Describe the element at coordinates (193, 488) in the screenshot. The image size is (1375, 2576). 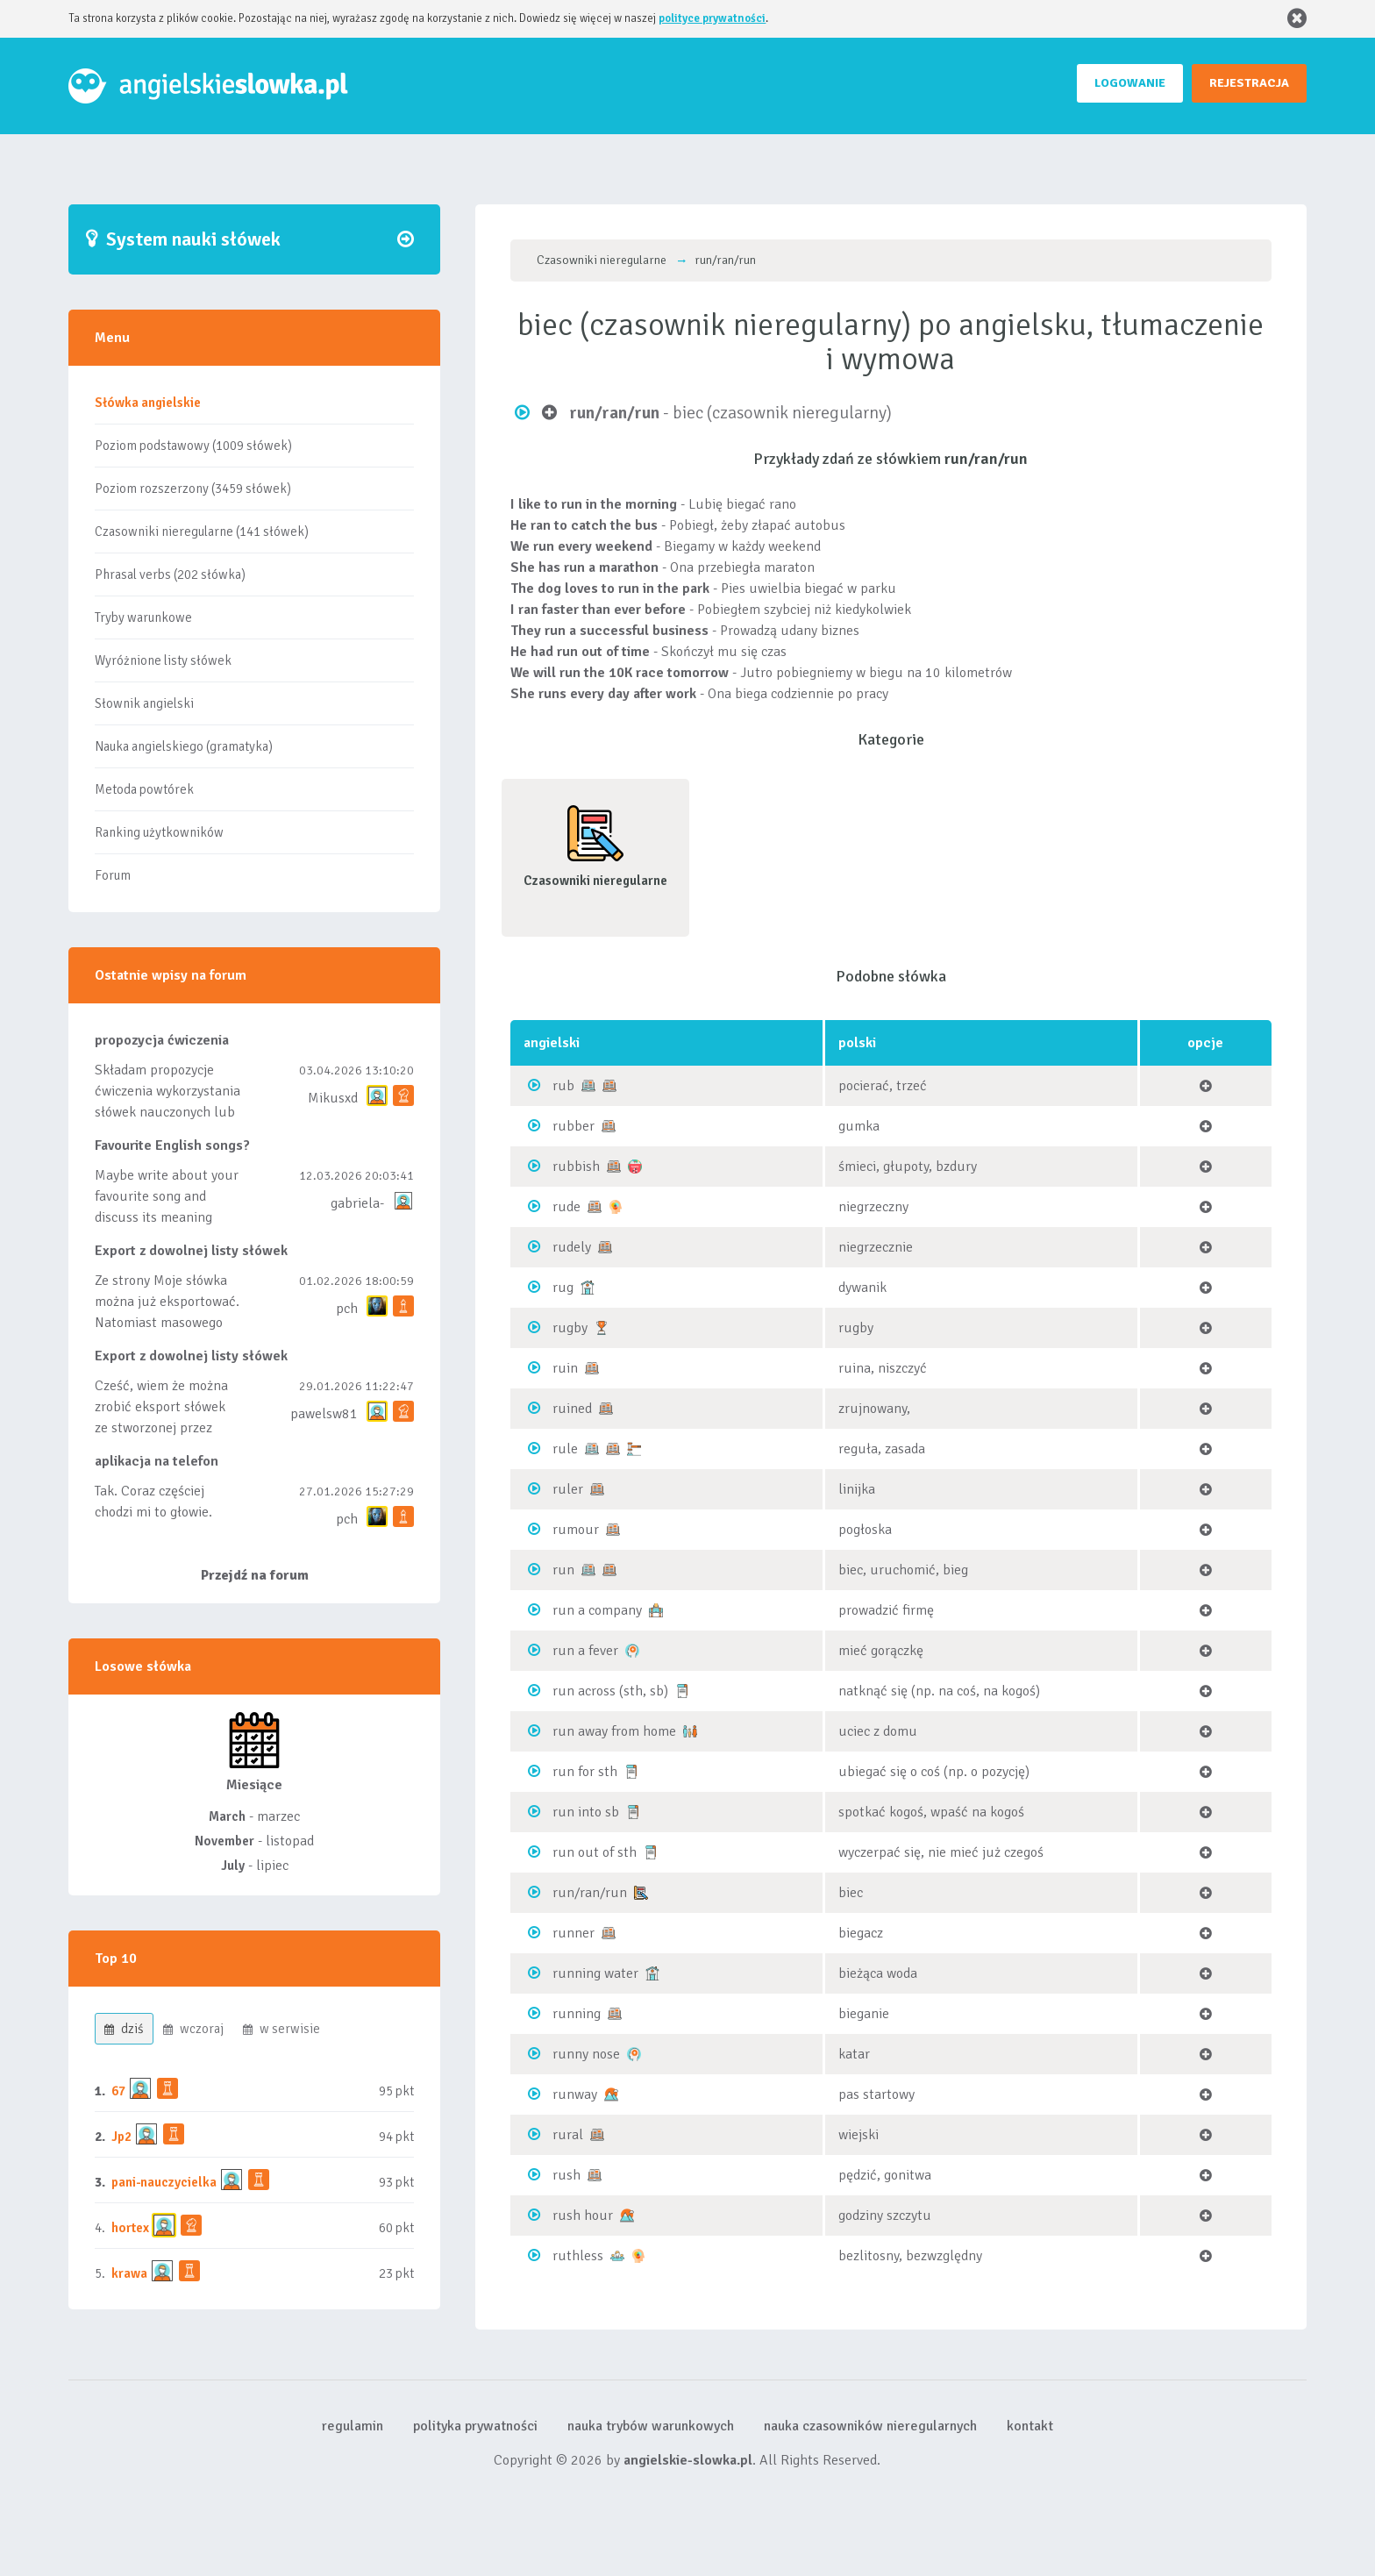
I see `Poziom rozszerzony (3459 słówek)` at that location.